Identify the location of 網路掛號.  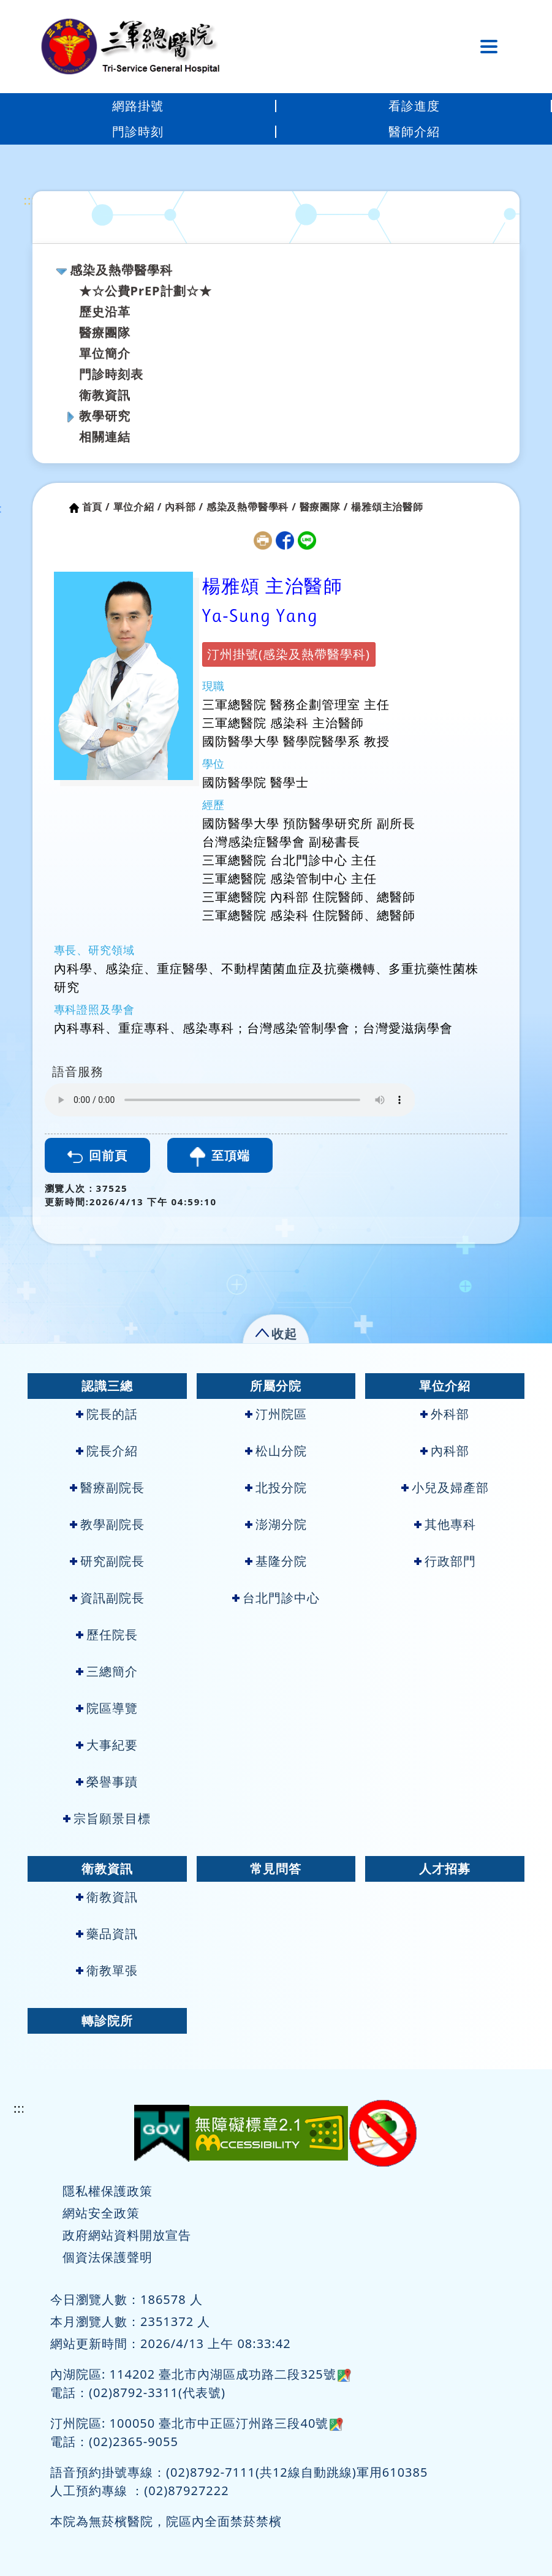
(138, 105).